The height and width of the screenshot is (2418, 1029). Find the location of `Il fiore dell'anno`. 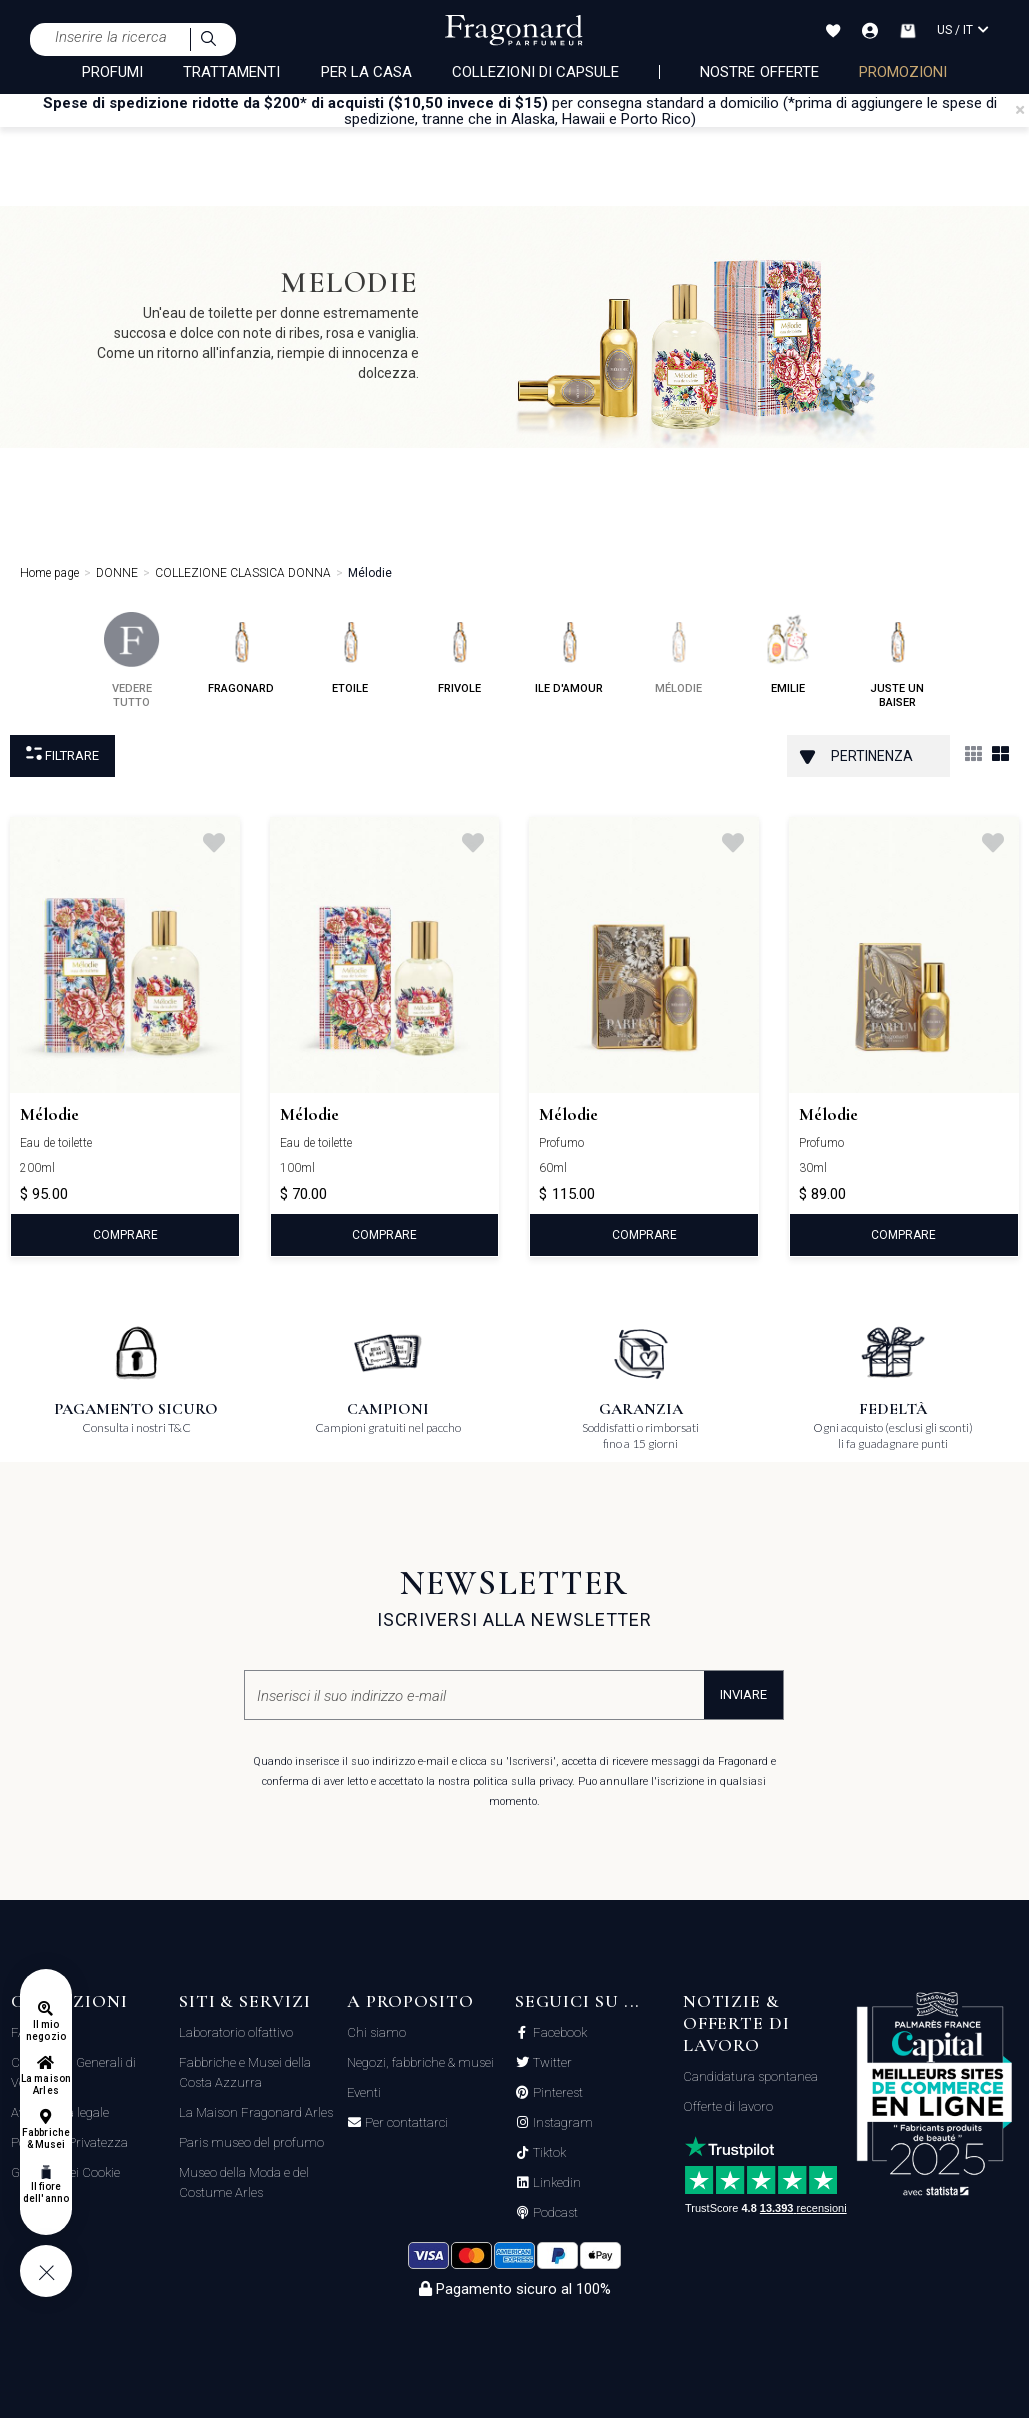

Il fiore dell'anno is located at coordinates (45, 2192).